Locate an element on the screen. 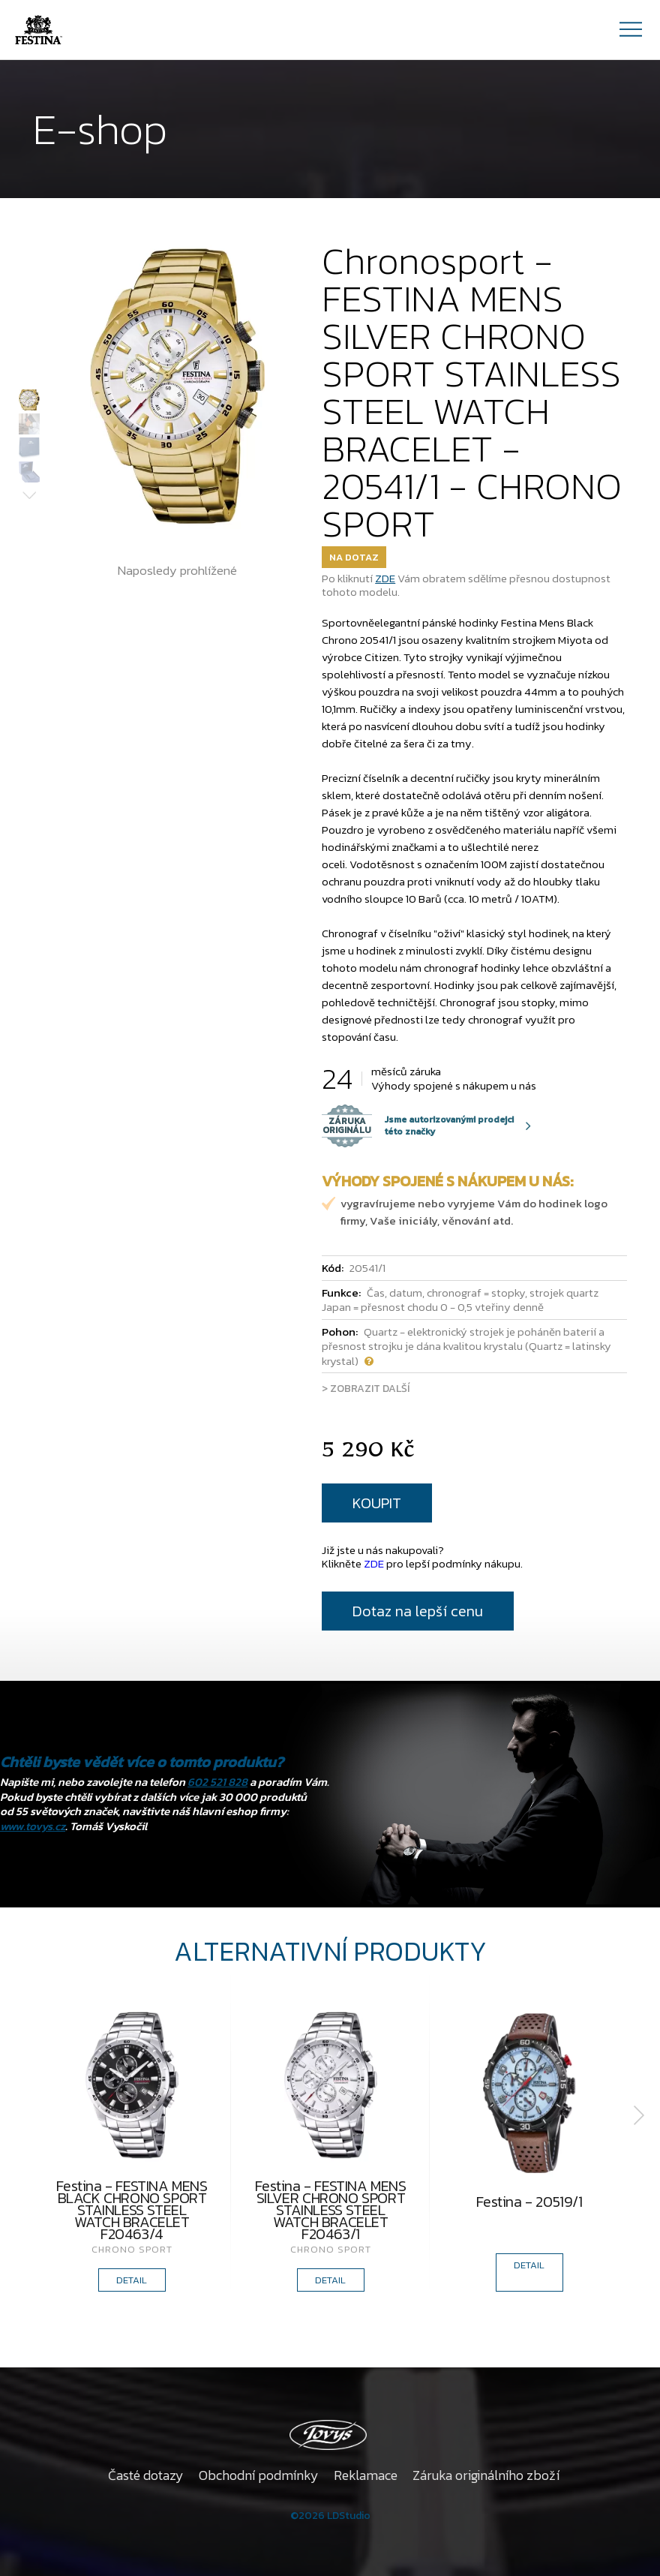  ©2026 LDStudio is located at coordinates (330, 2515).